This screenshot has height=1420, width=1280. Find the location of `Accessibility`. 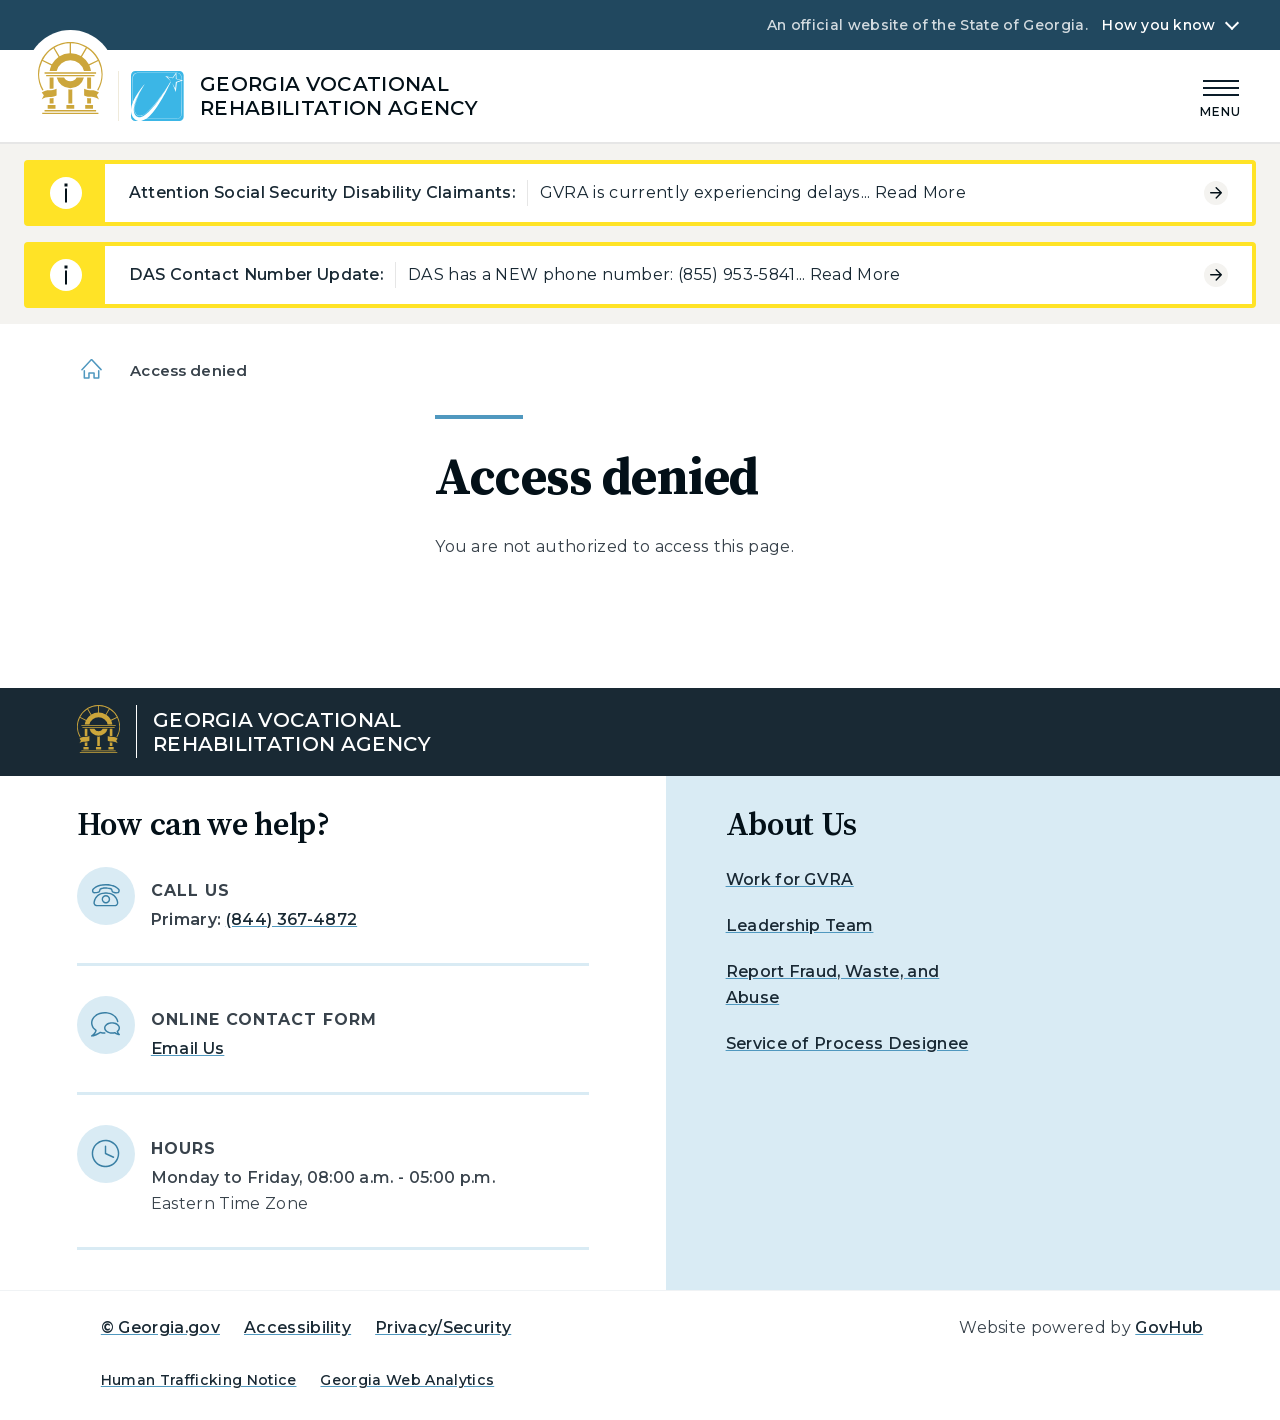

Accessibility is located at coordinates (297, 1327).